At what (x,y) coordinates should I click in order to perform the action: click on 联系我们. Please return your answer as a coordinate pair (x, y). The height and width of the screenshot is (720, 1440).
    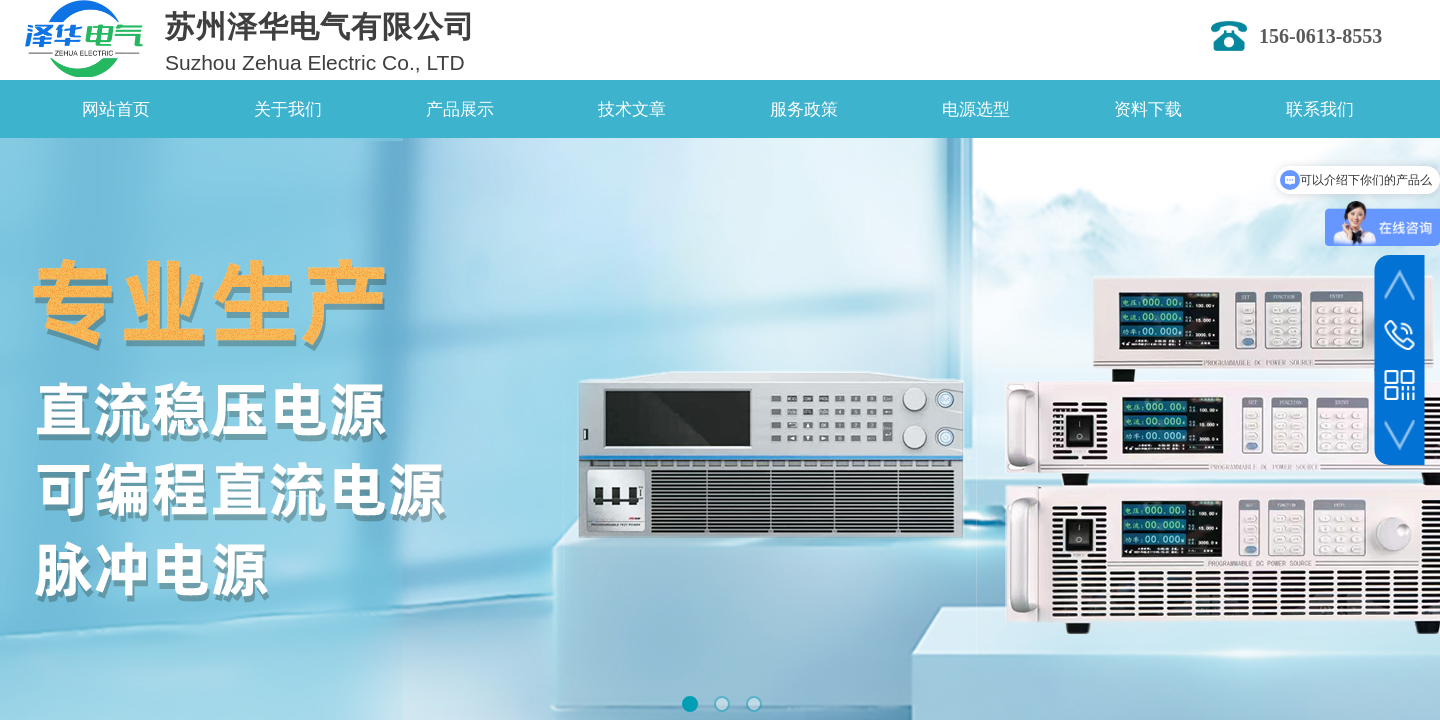
    Looking at the image, I should click on (1320, 109).